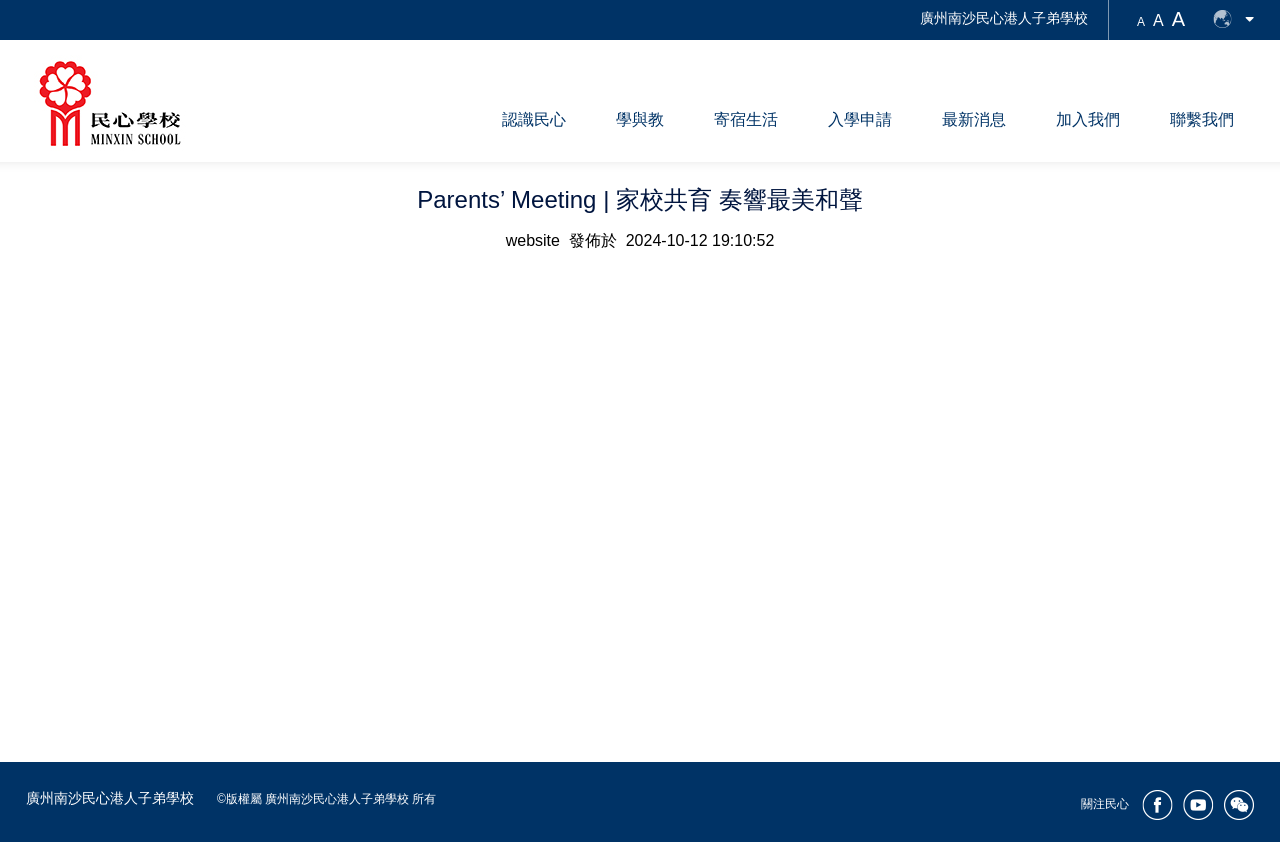 The width and height of the screenshot is (1280, 842). What do you see at coordinates (1202, 119) in the screenshot?
I see `聯繫我們` at bounding box center [1202, 119].